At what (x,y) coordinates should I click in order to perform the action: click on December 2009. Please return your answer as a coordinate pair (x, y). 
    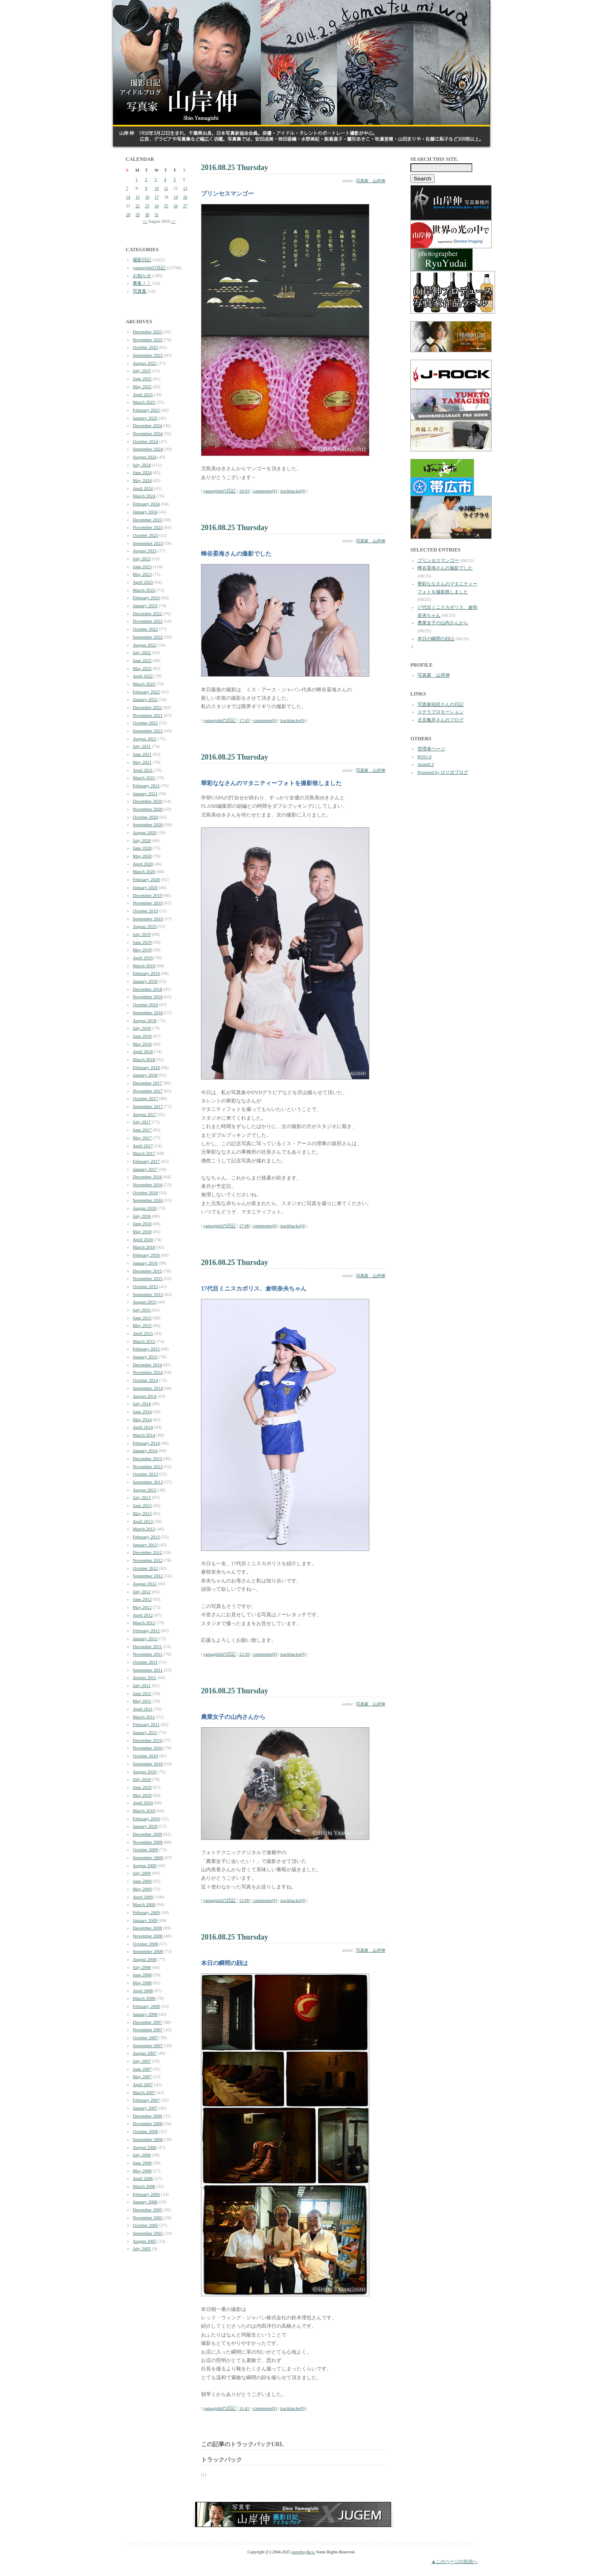
    Looking at the image, I should click on (147, 1834).